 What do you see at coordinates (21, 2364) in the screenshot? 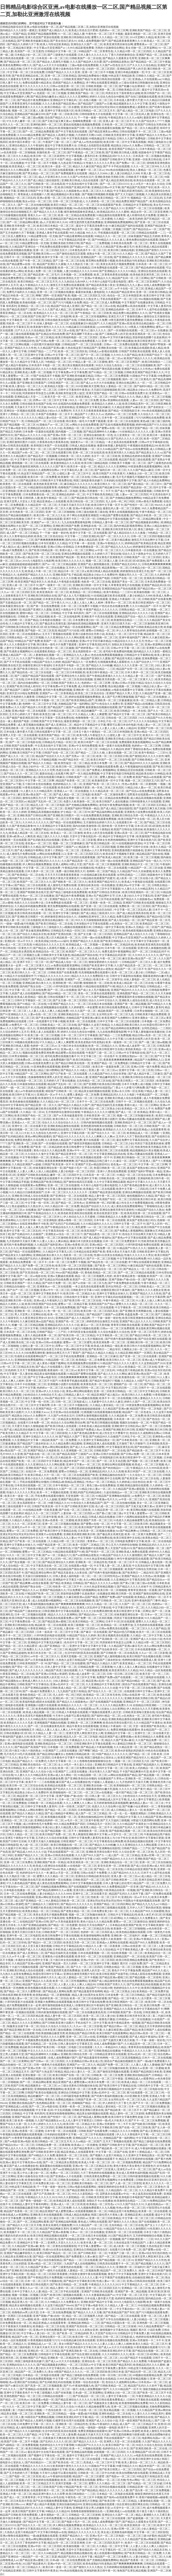
I see `亚洲熟妇综合久久久久久` at bounding box center [21, 2364].